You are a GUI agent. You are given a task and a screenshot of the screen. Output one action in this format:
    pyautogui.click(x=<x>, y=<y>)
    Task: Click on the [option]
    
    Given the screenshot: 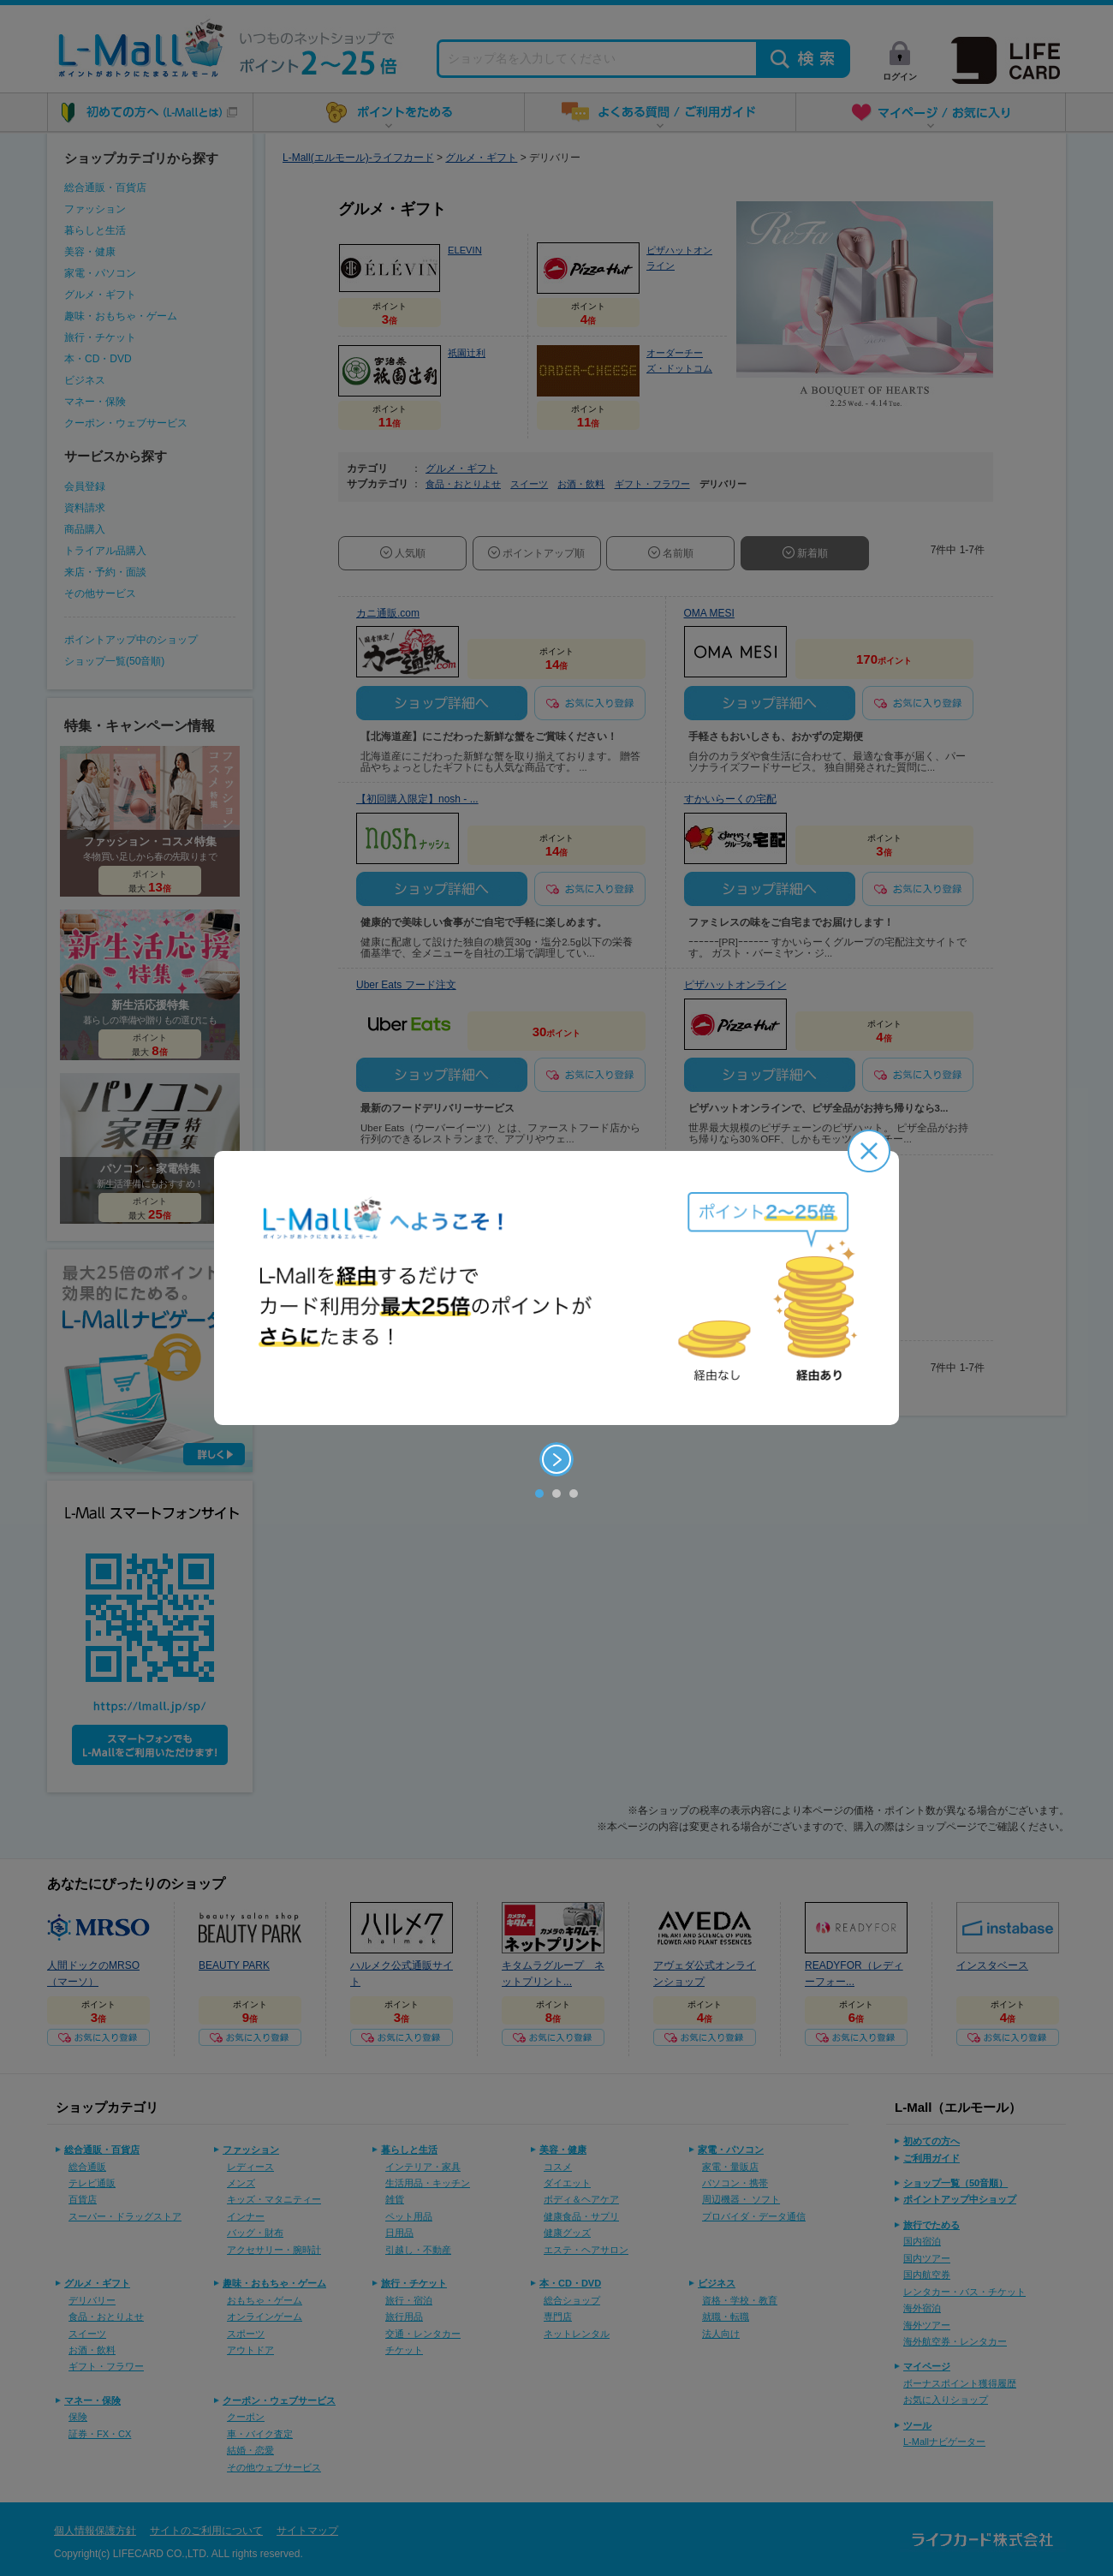 What is the action you would take?
    pyautogui.click(x=556, y=1288)
    